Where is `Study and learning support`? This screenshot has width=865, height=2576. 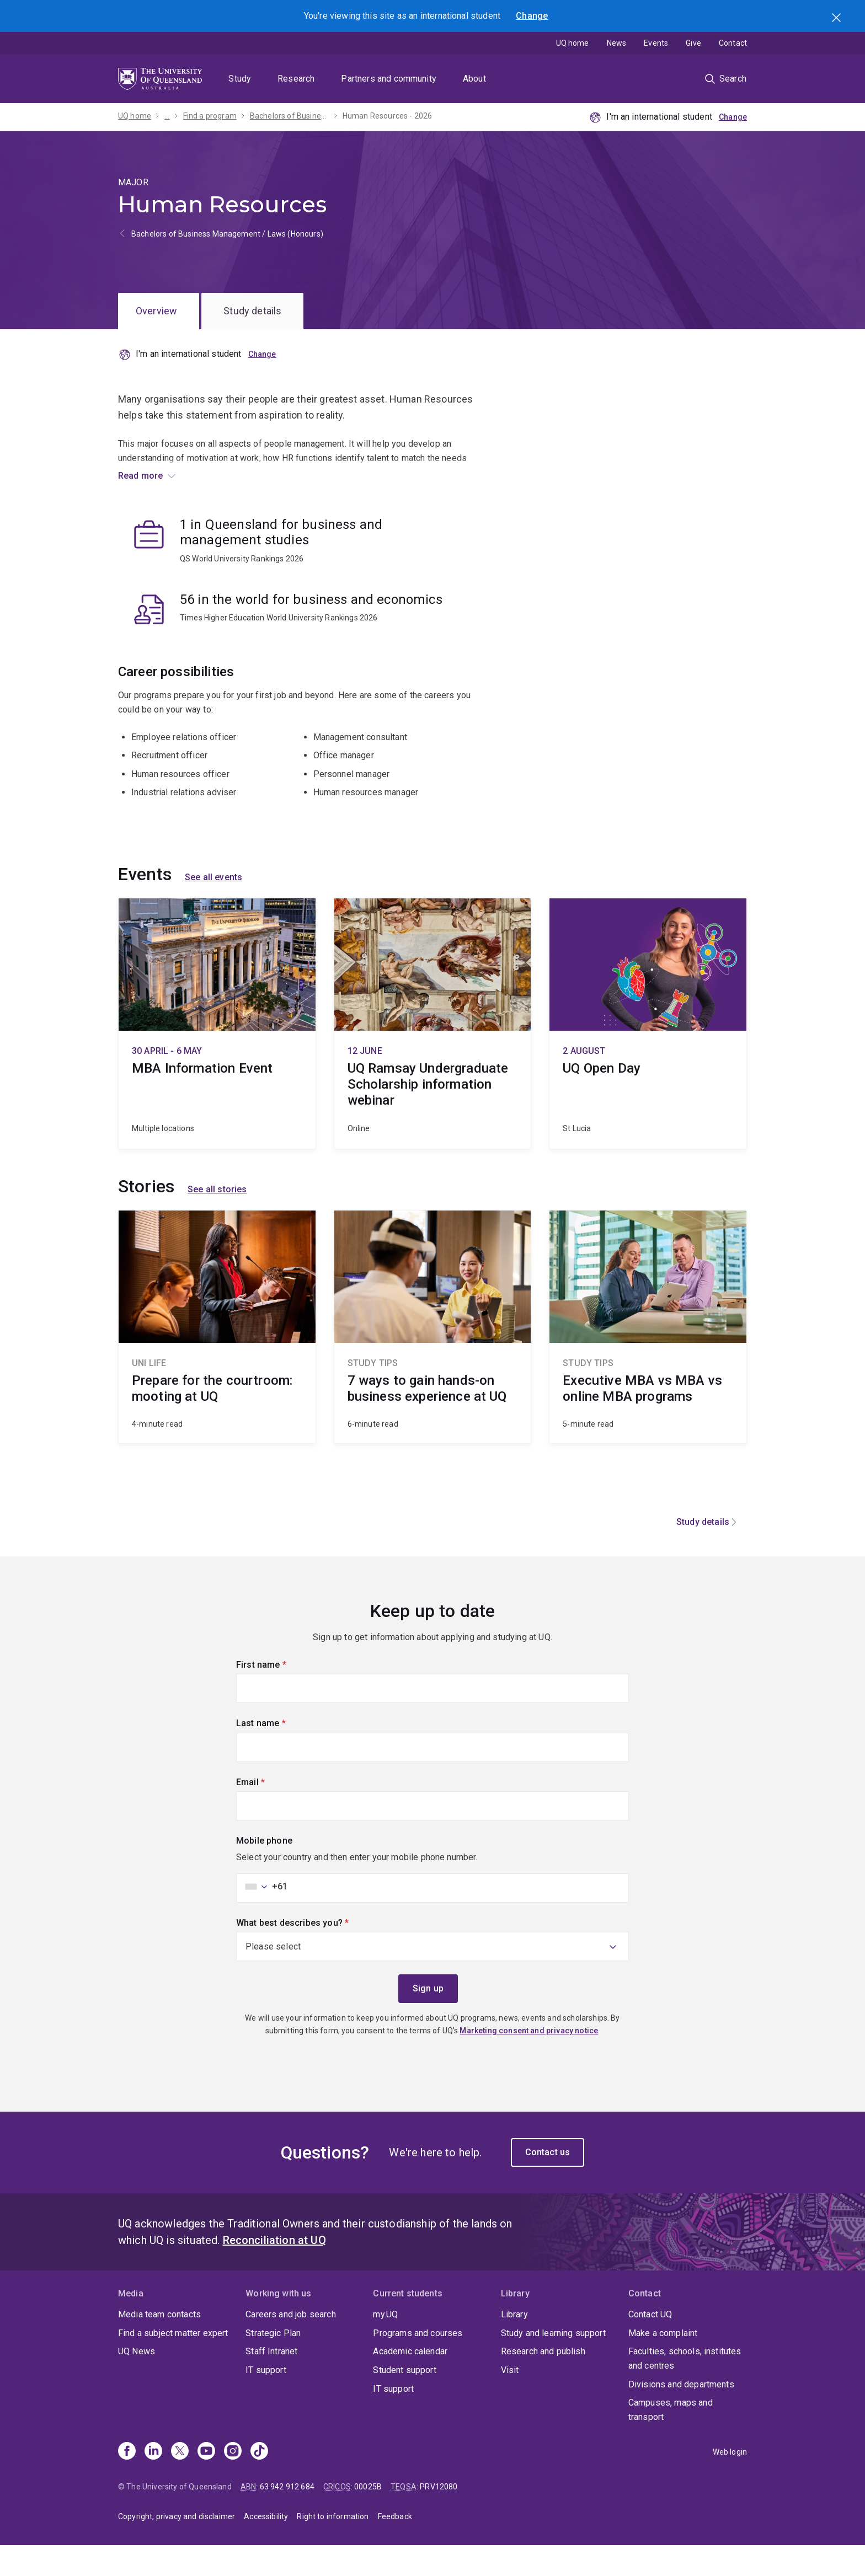 Study and learning support is located at coordinates (553, 2363).